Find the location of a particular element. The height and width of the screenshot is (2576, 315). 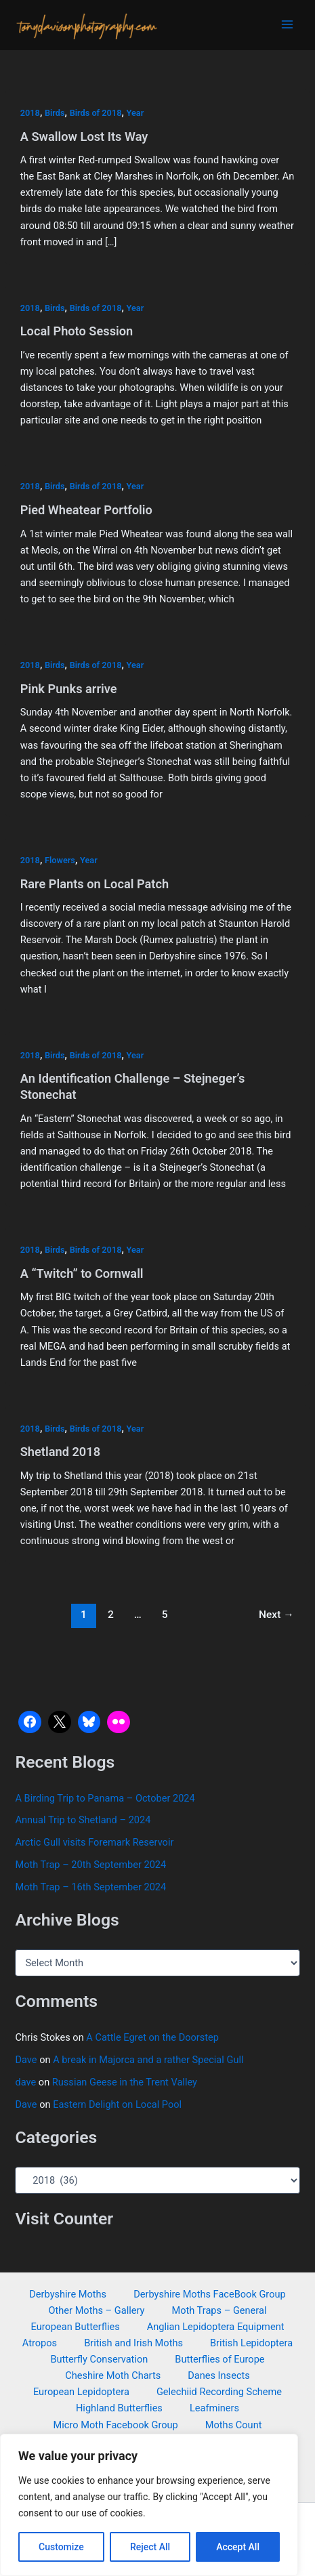

Gelechiid Recording Scheme is located at coordinates (219, 2392).